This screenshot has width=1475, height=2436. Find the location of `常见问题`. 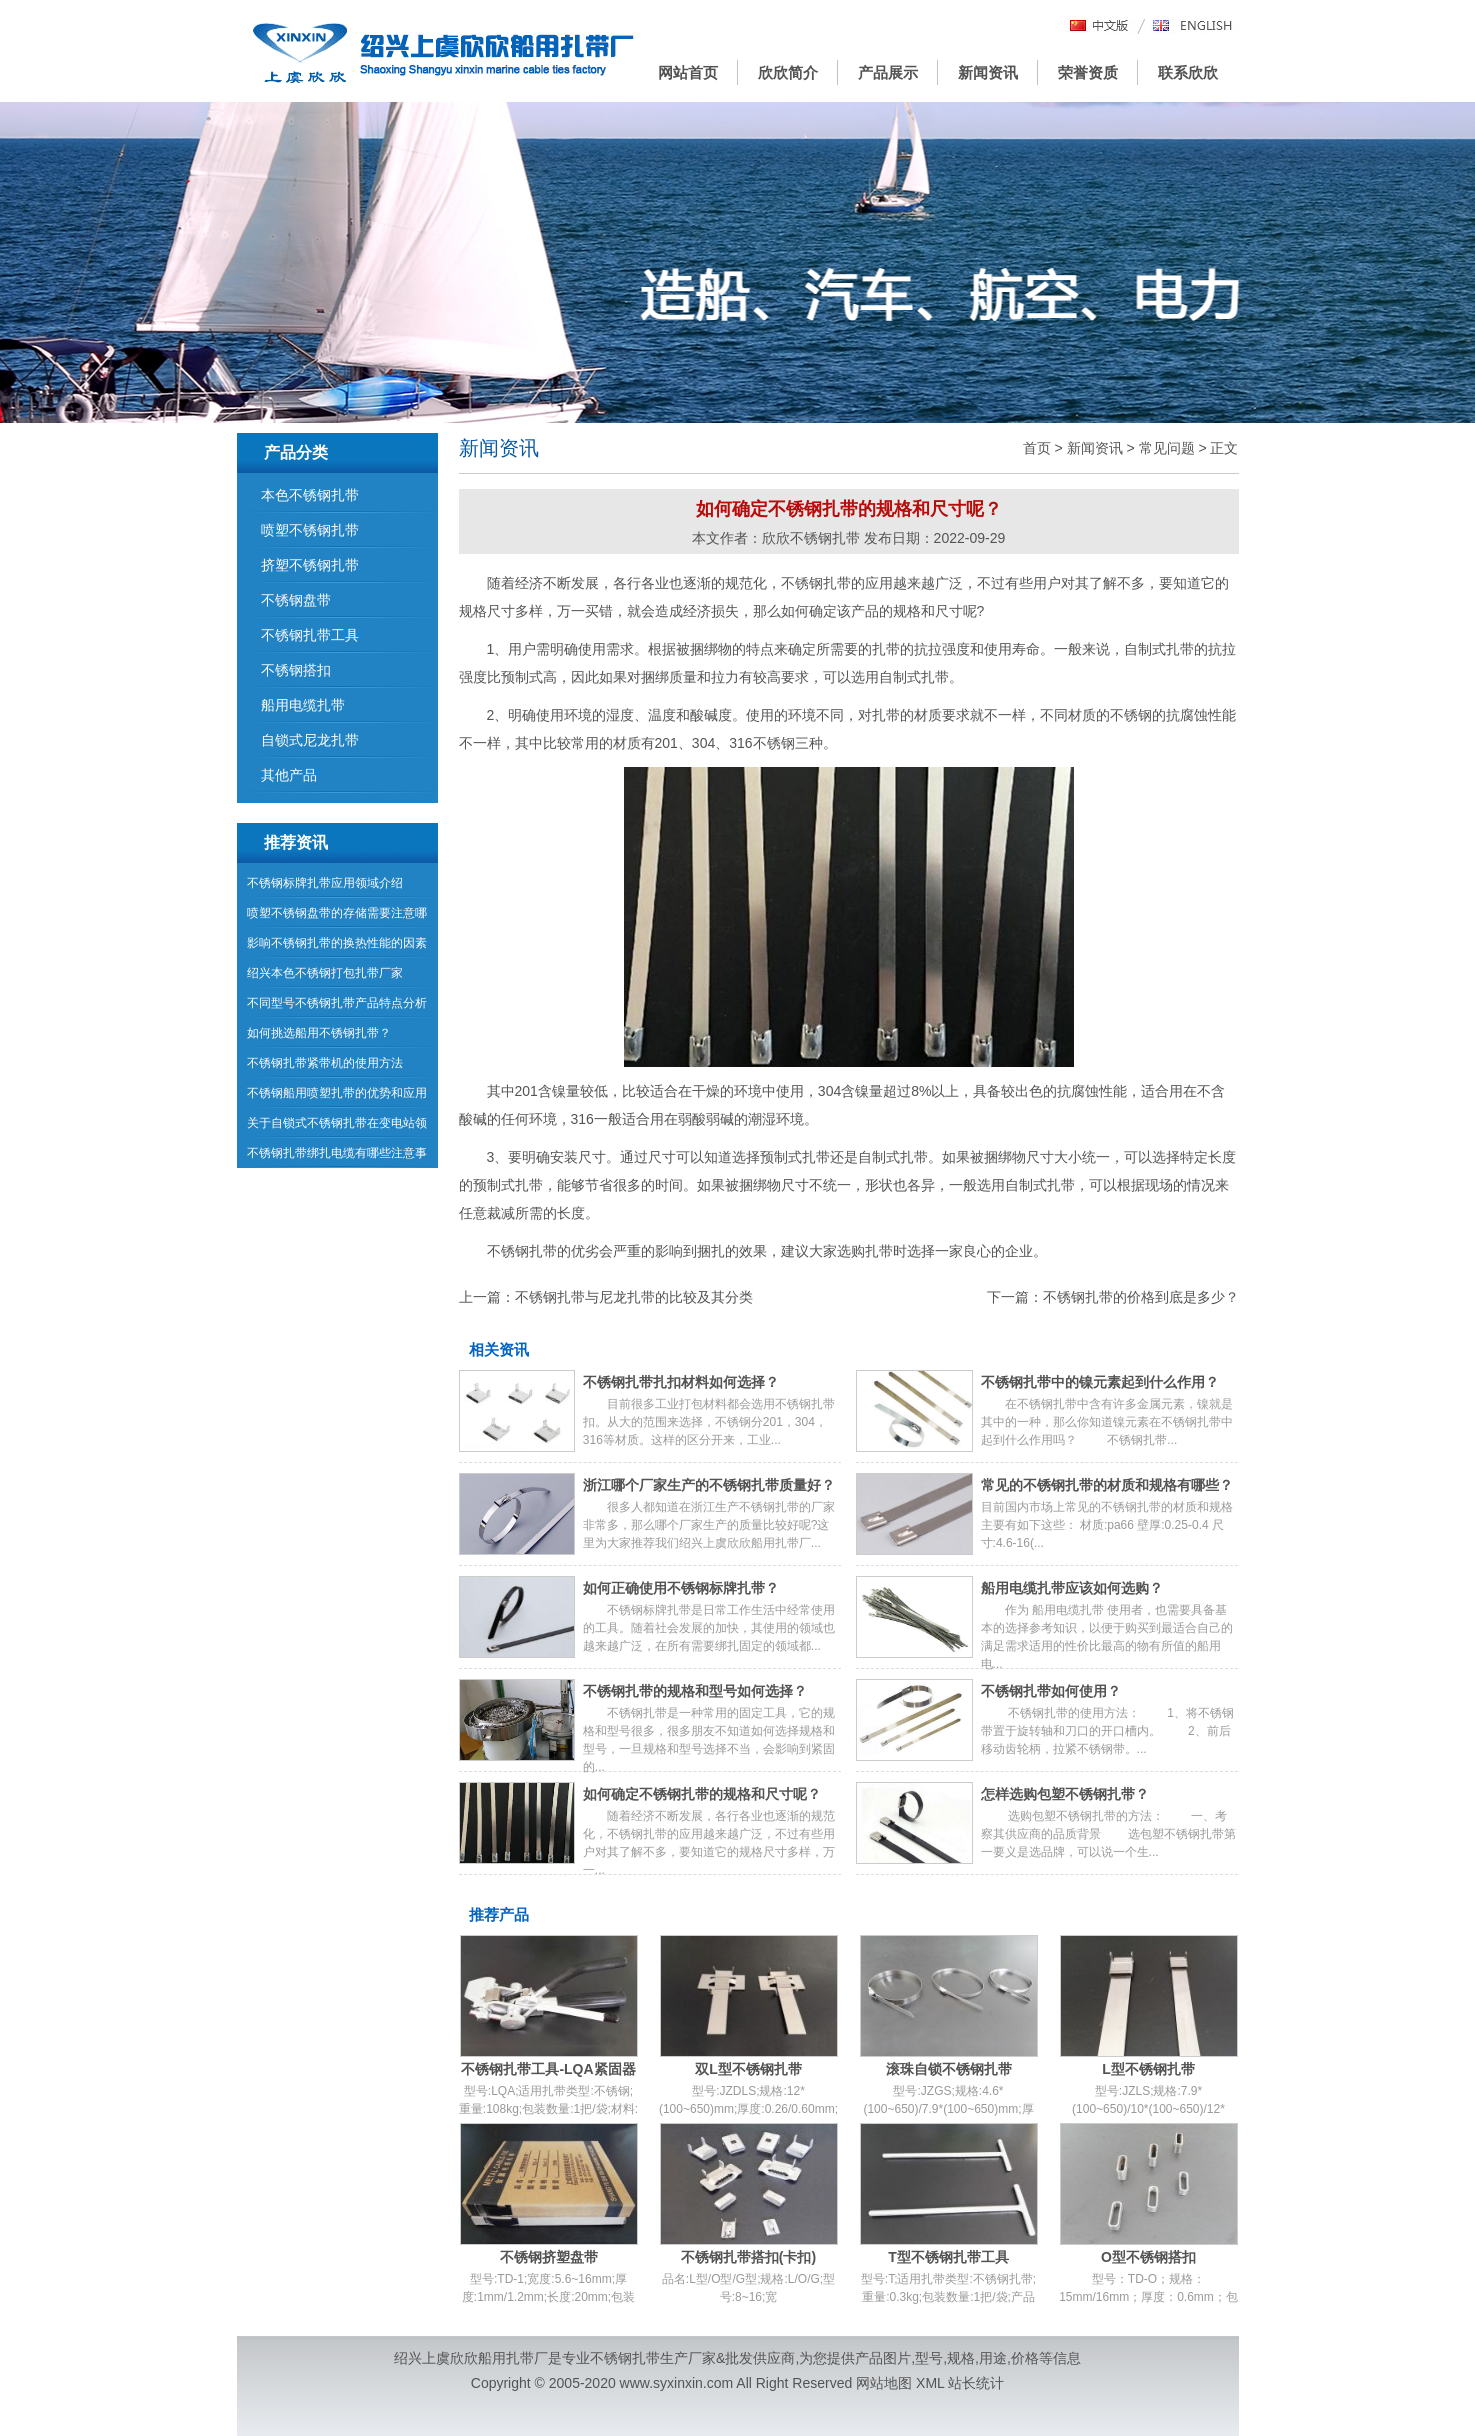

常见问题 is located at coordinates (1167, 448).